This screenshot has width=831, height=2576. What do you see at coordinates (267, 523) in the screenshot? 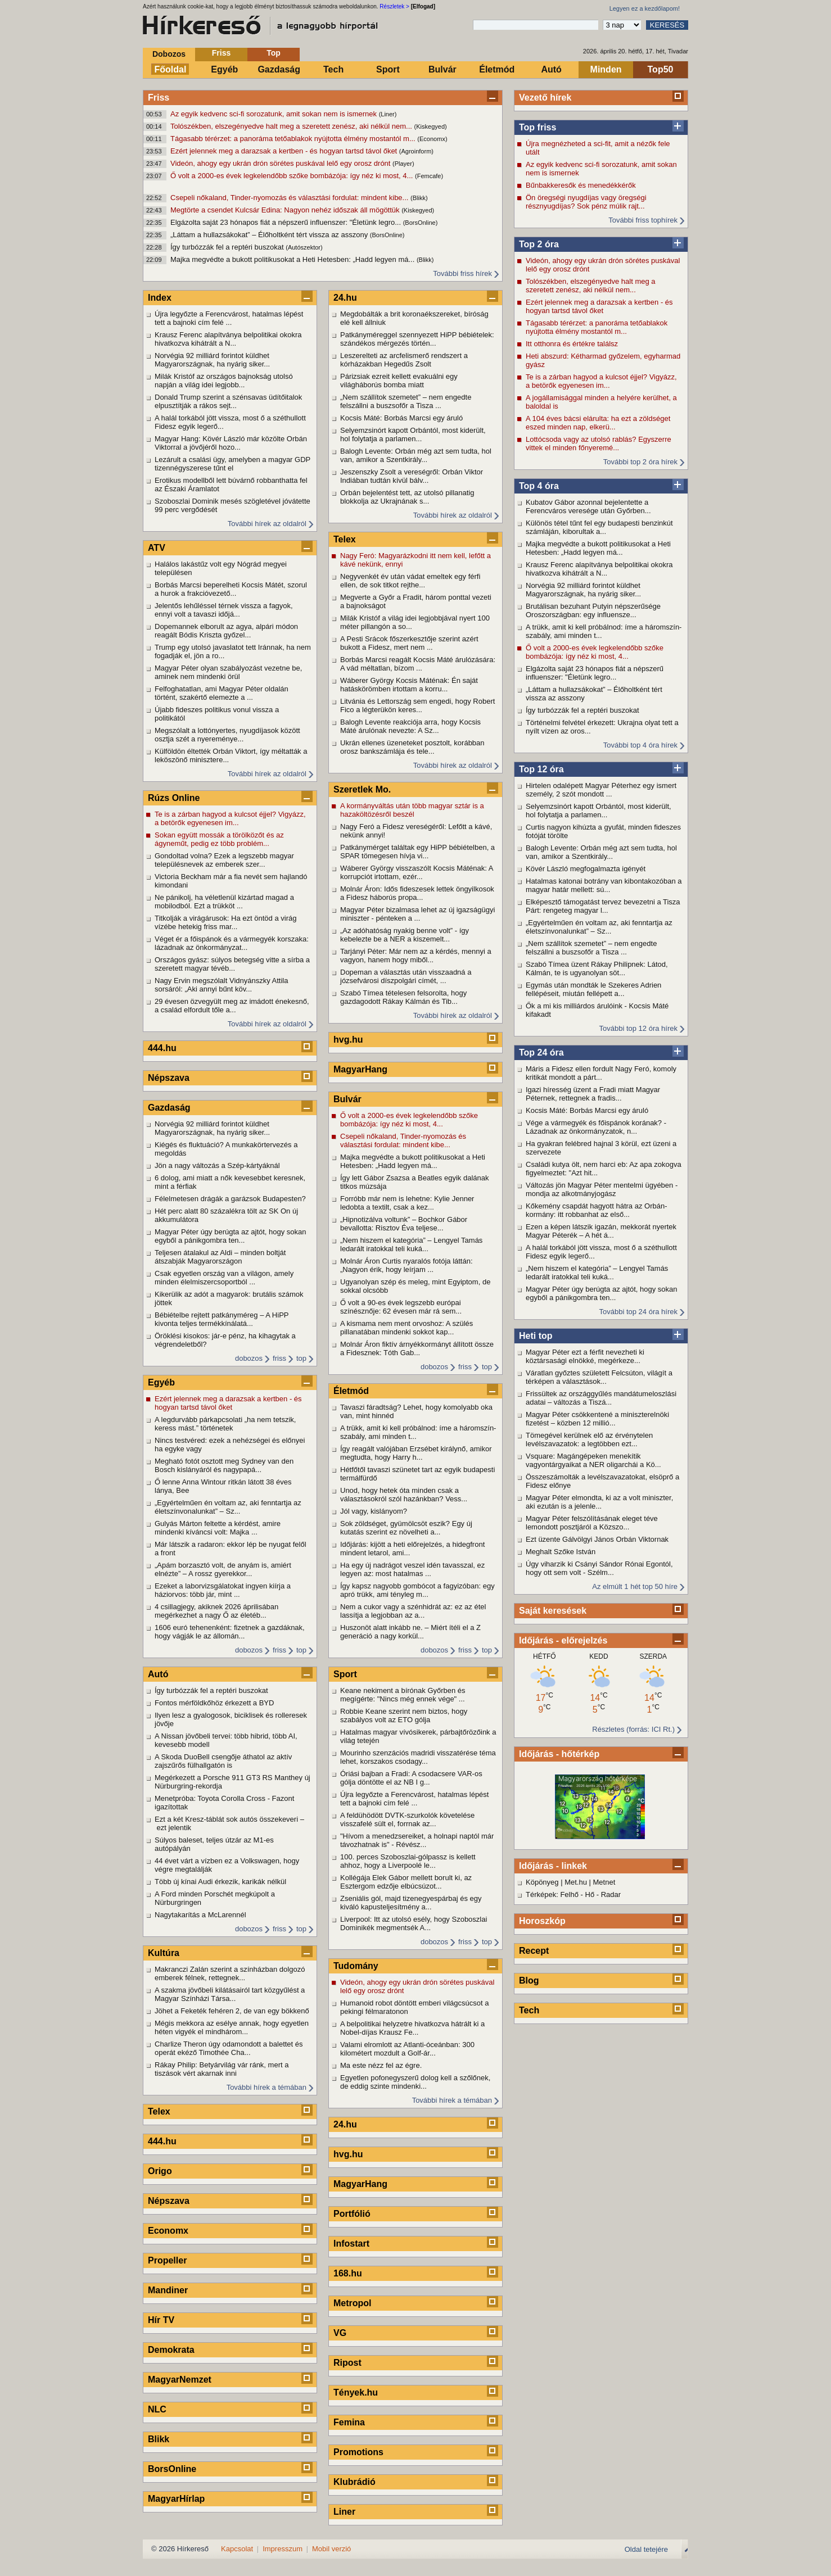
I see `További hírek az oldalról` at bounding box center [267, 523].